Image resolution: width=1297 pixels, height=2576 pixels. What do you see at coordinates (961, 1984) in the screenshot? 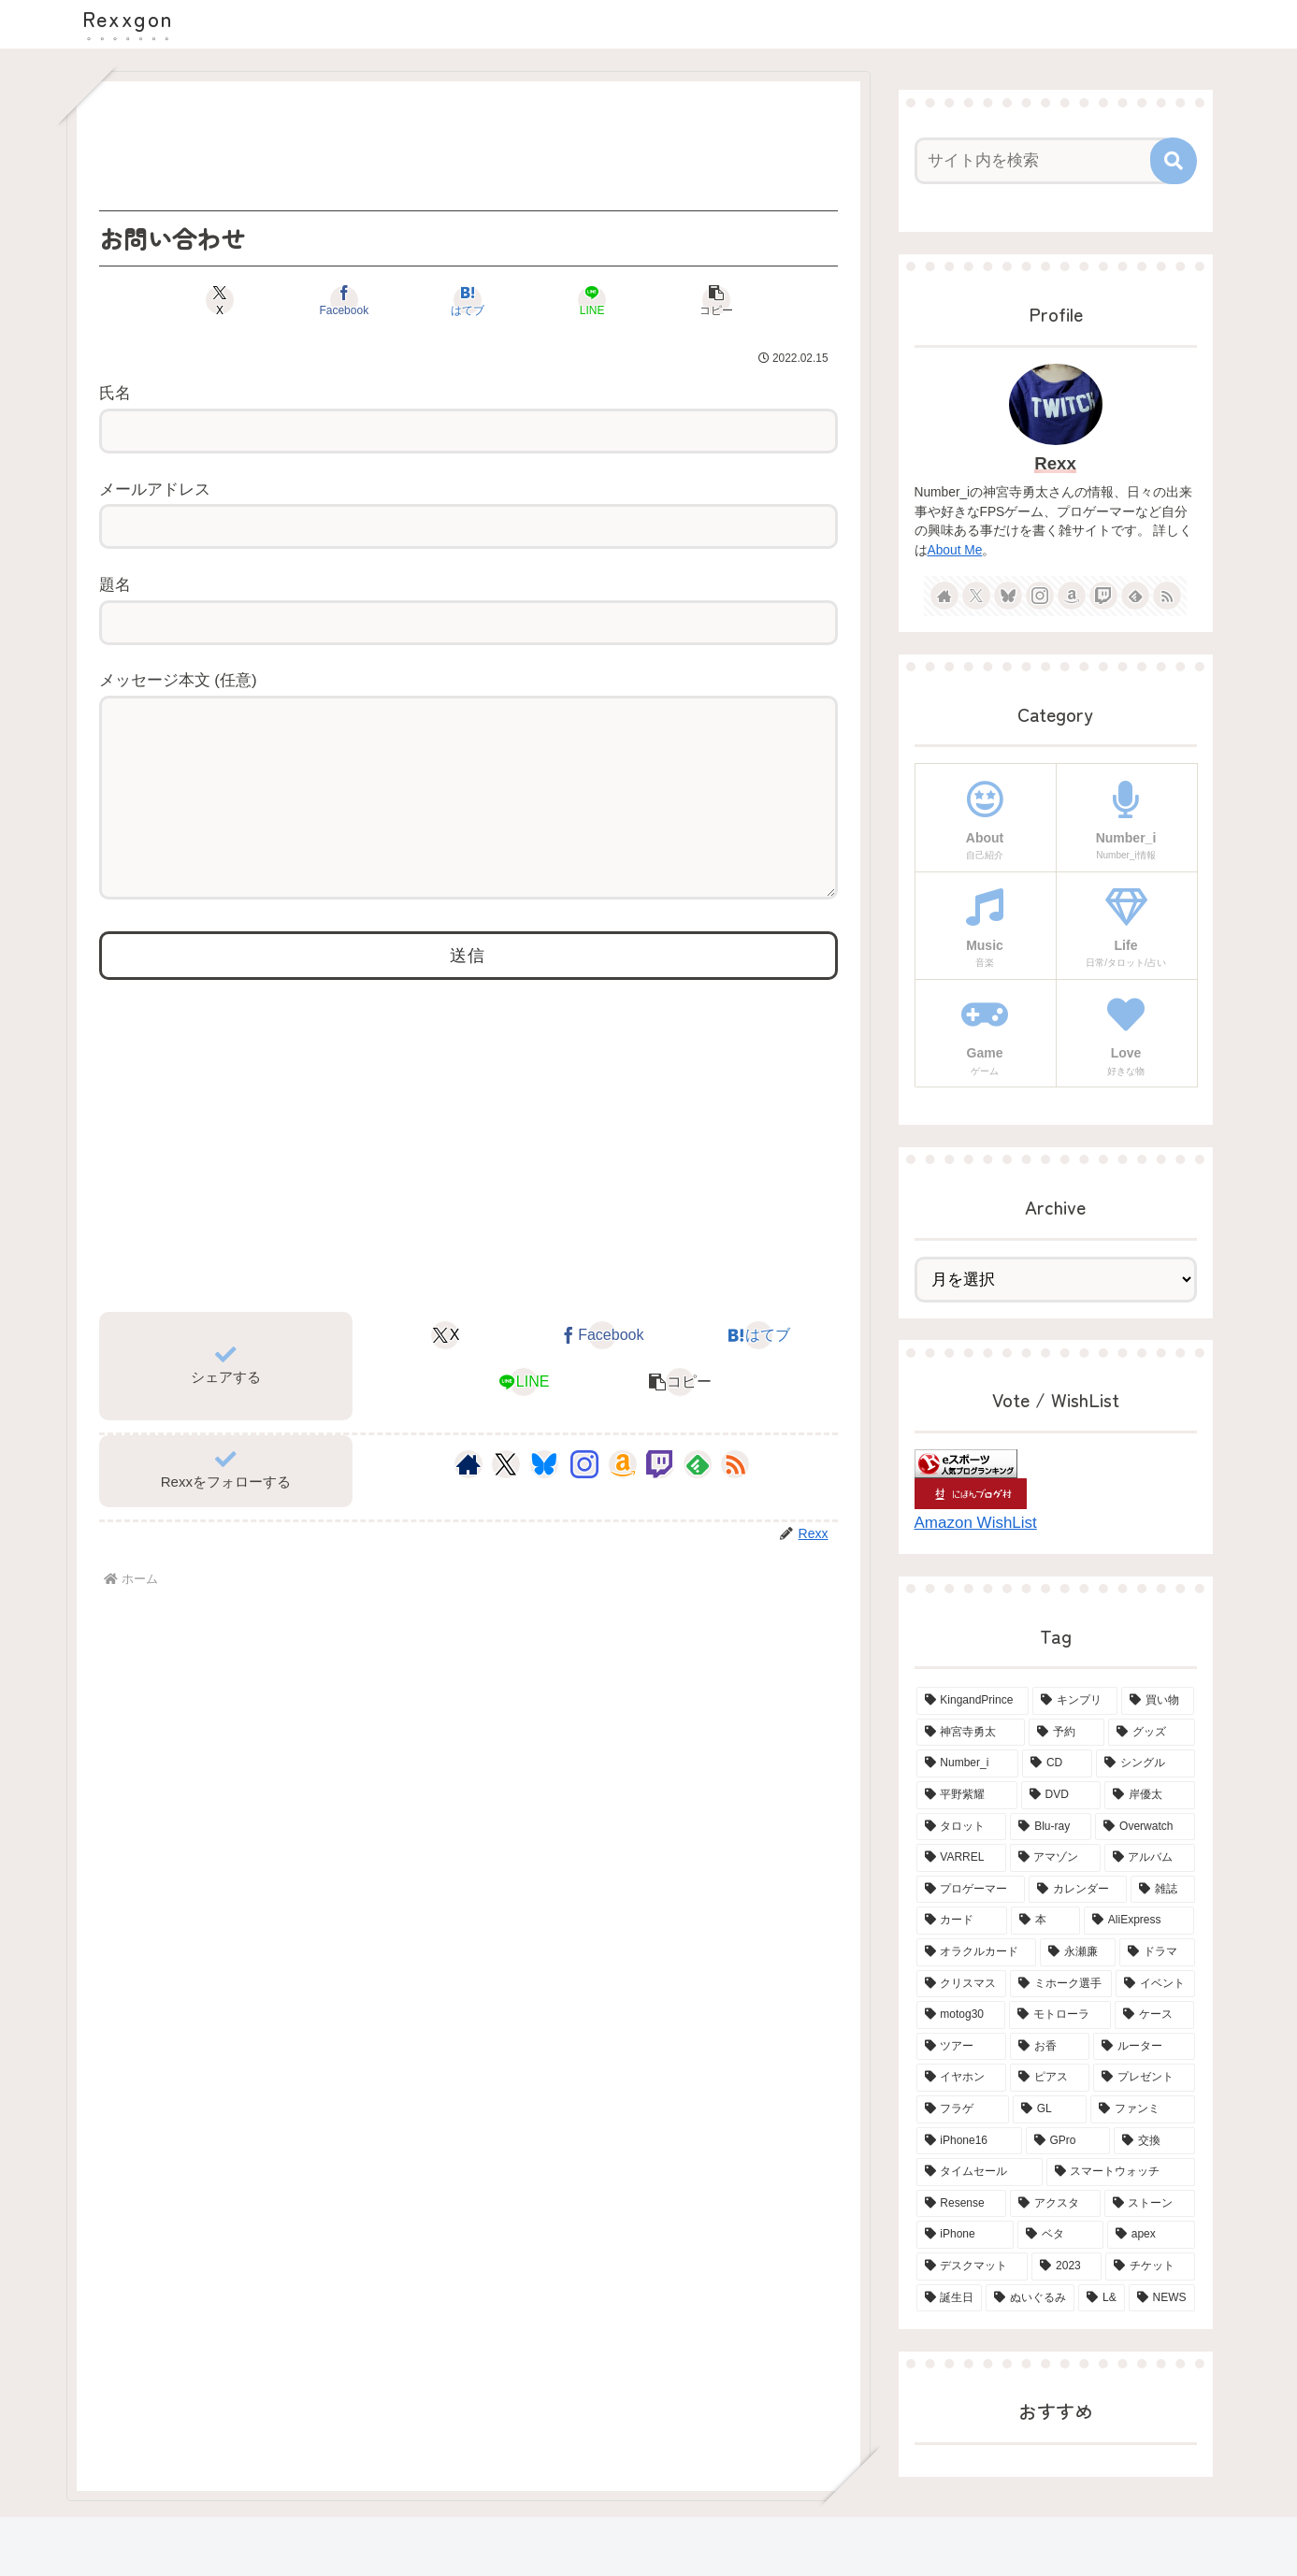
I see `[クリスマス (4個の項目)]` at bounding box center [961, 1984].